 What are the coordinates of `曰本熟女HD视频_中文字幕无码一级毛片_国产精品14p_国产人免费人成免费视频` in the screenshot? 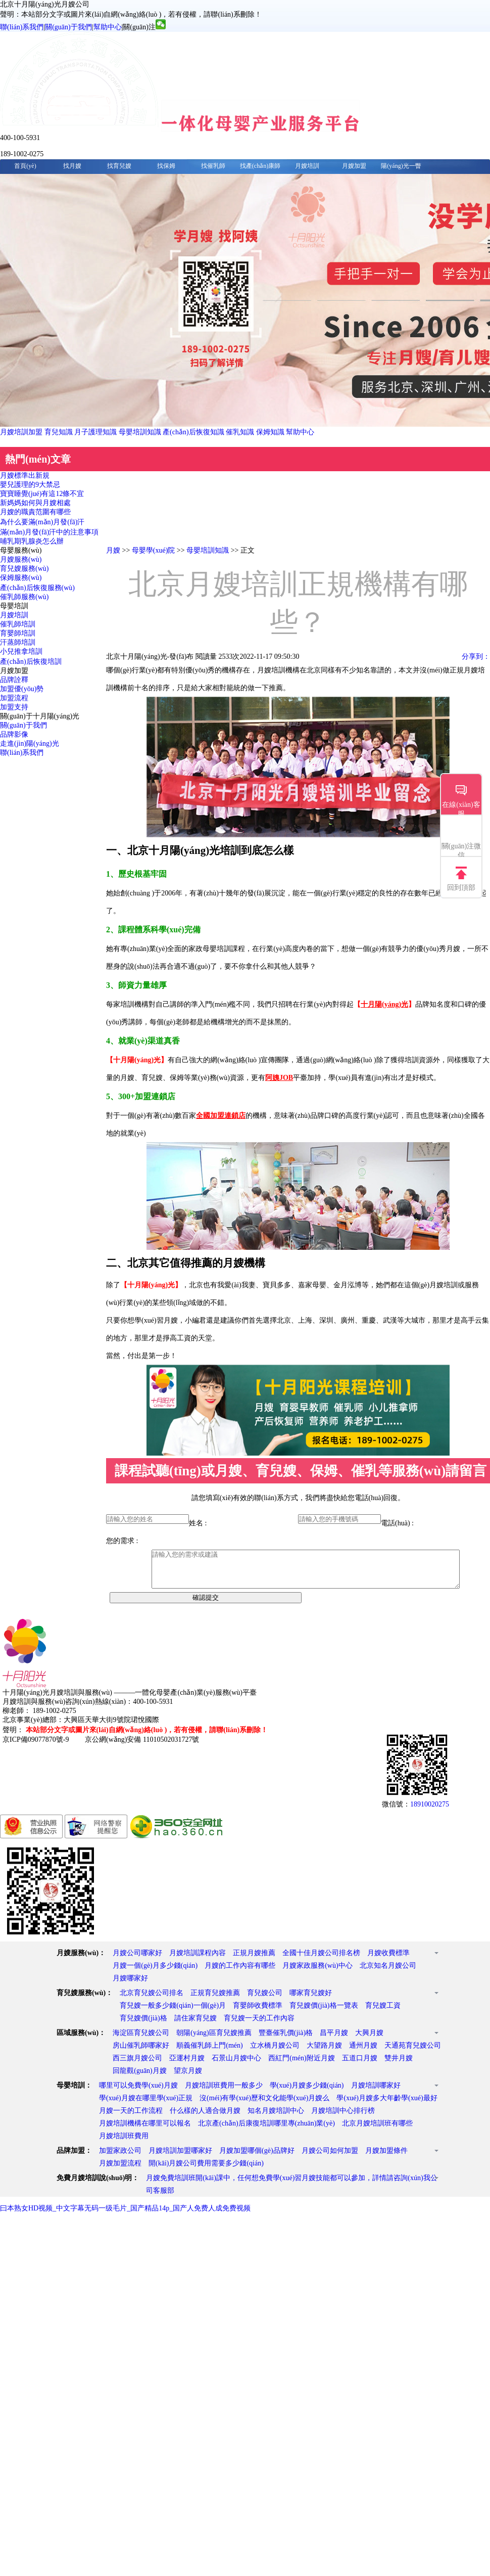 It's located at (125, 2216).